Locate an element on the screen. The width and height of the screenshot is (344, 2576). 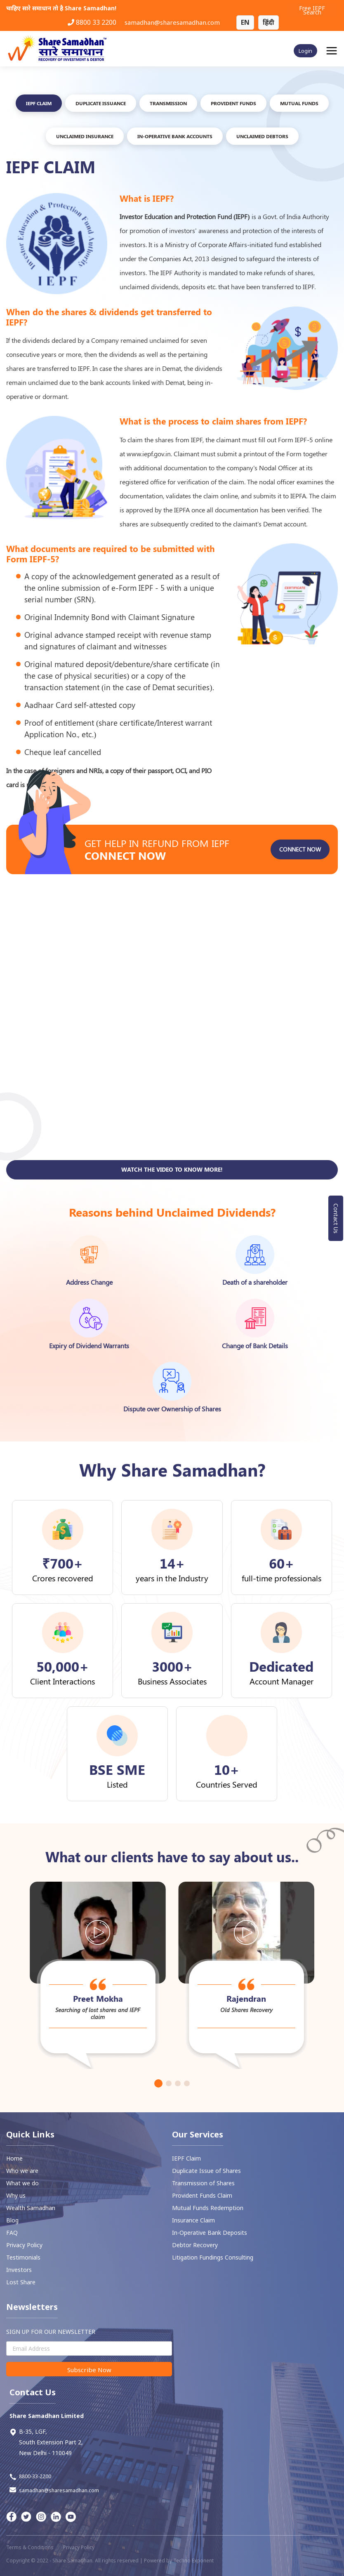
Lost Share is located at coordinates (20, 2282).